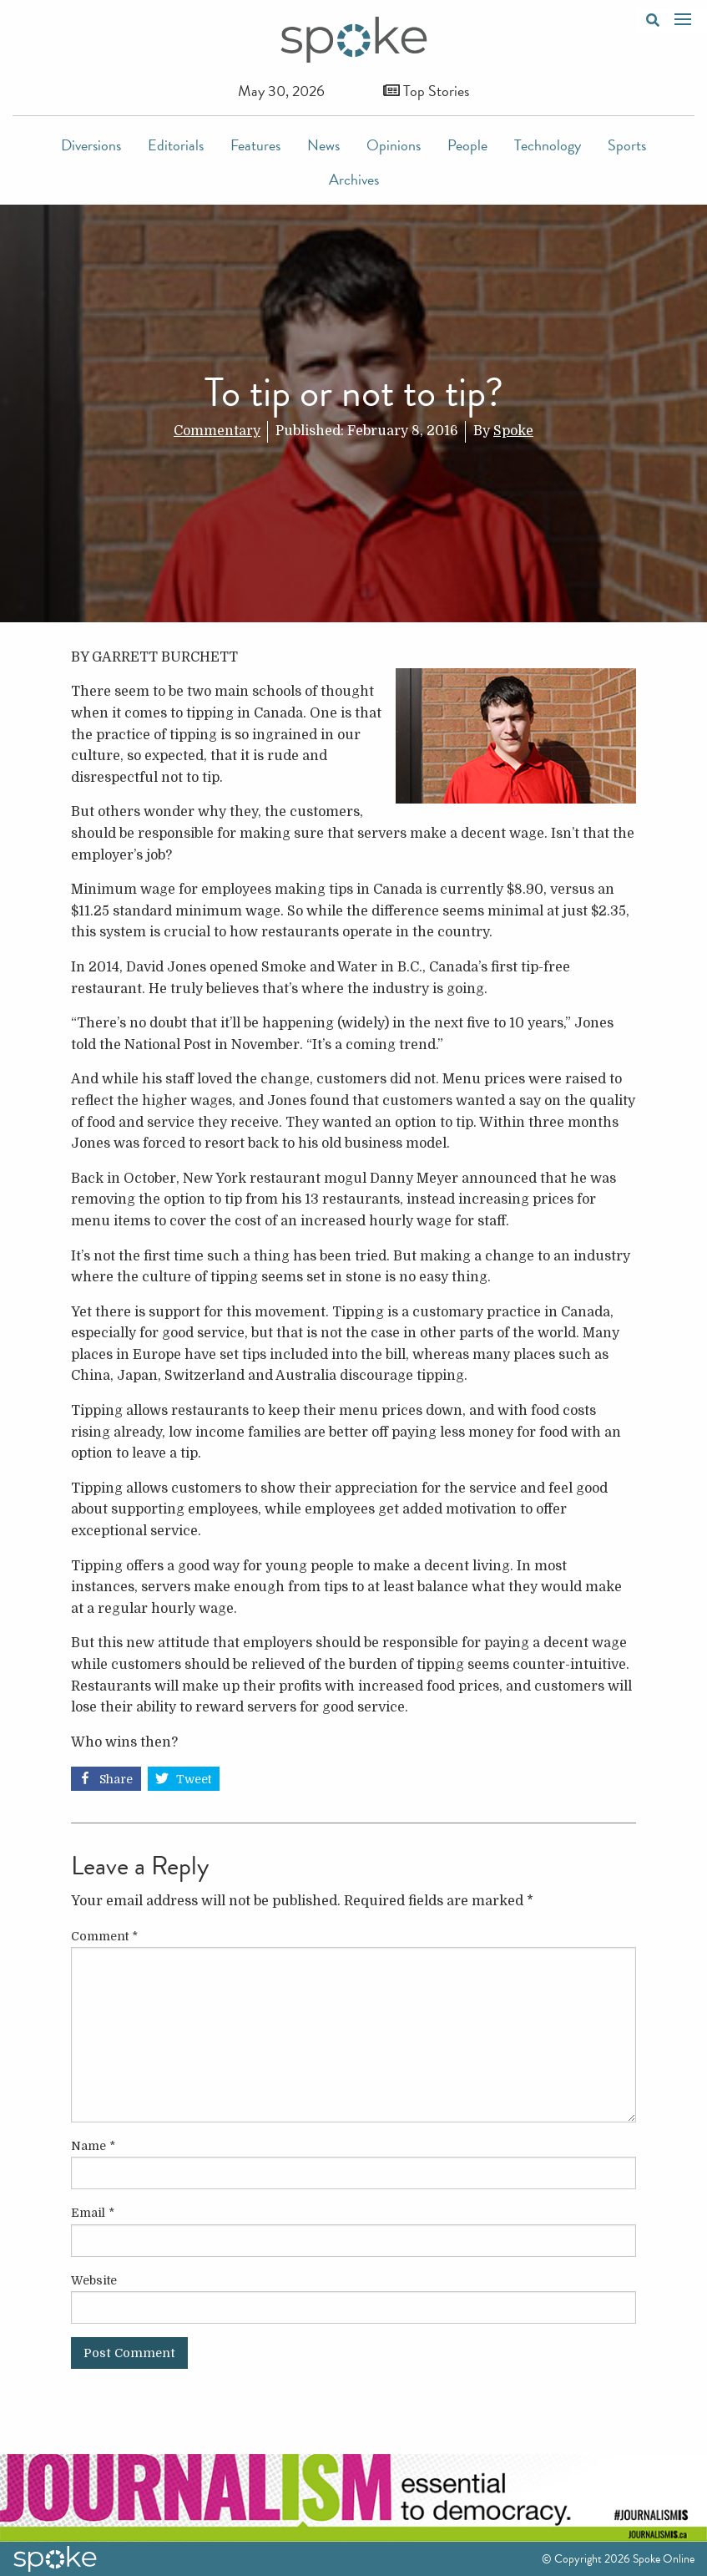  What do you see at coordinates (323, 145) in the screenshot?
I see `News` at bounding box center [323, 145].